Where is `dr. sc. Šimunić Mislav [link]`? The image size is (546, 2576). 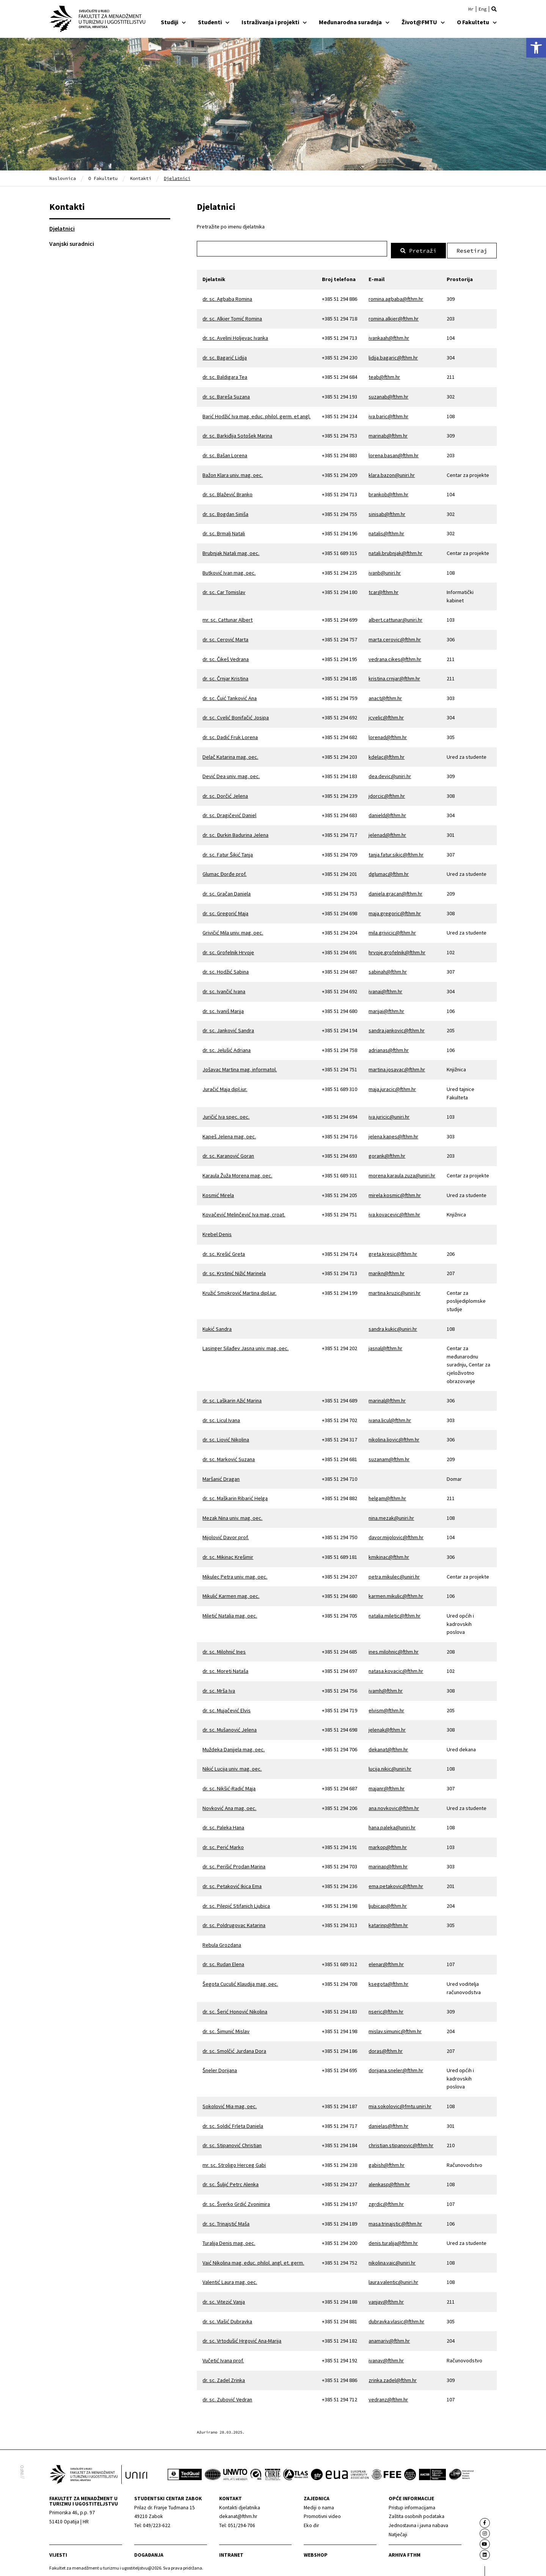
dr. sc. Šimunić Mislav [link] is located at coordinates (225, 2029).